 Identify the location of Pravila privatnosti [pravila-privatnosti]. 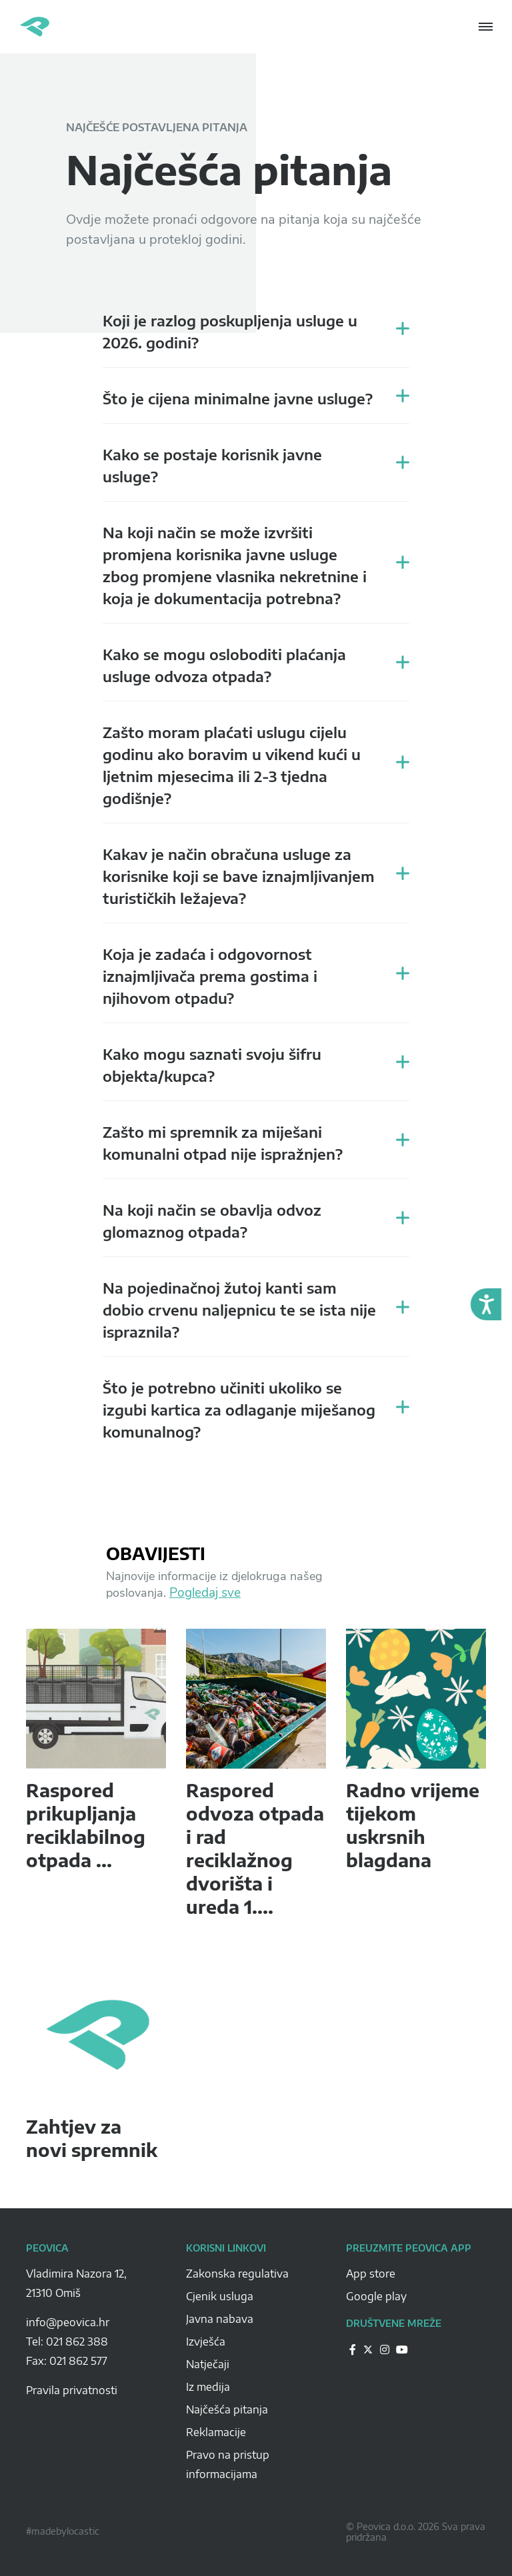
(71, 2390).